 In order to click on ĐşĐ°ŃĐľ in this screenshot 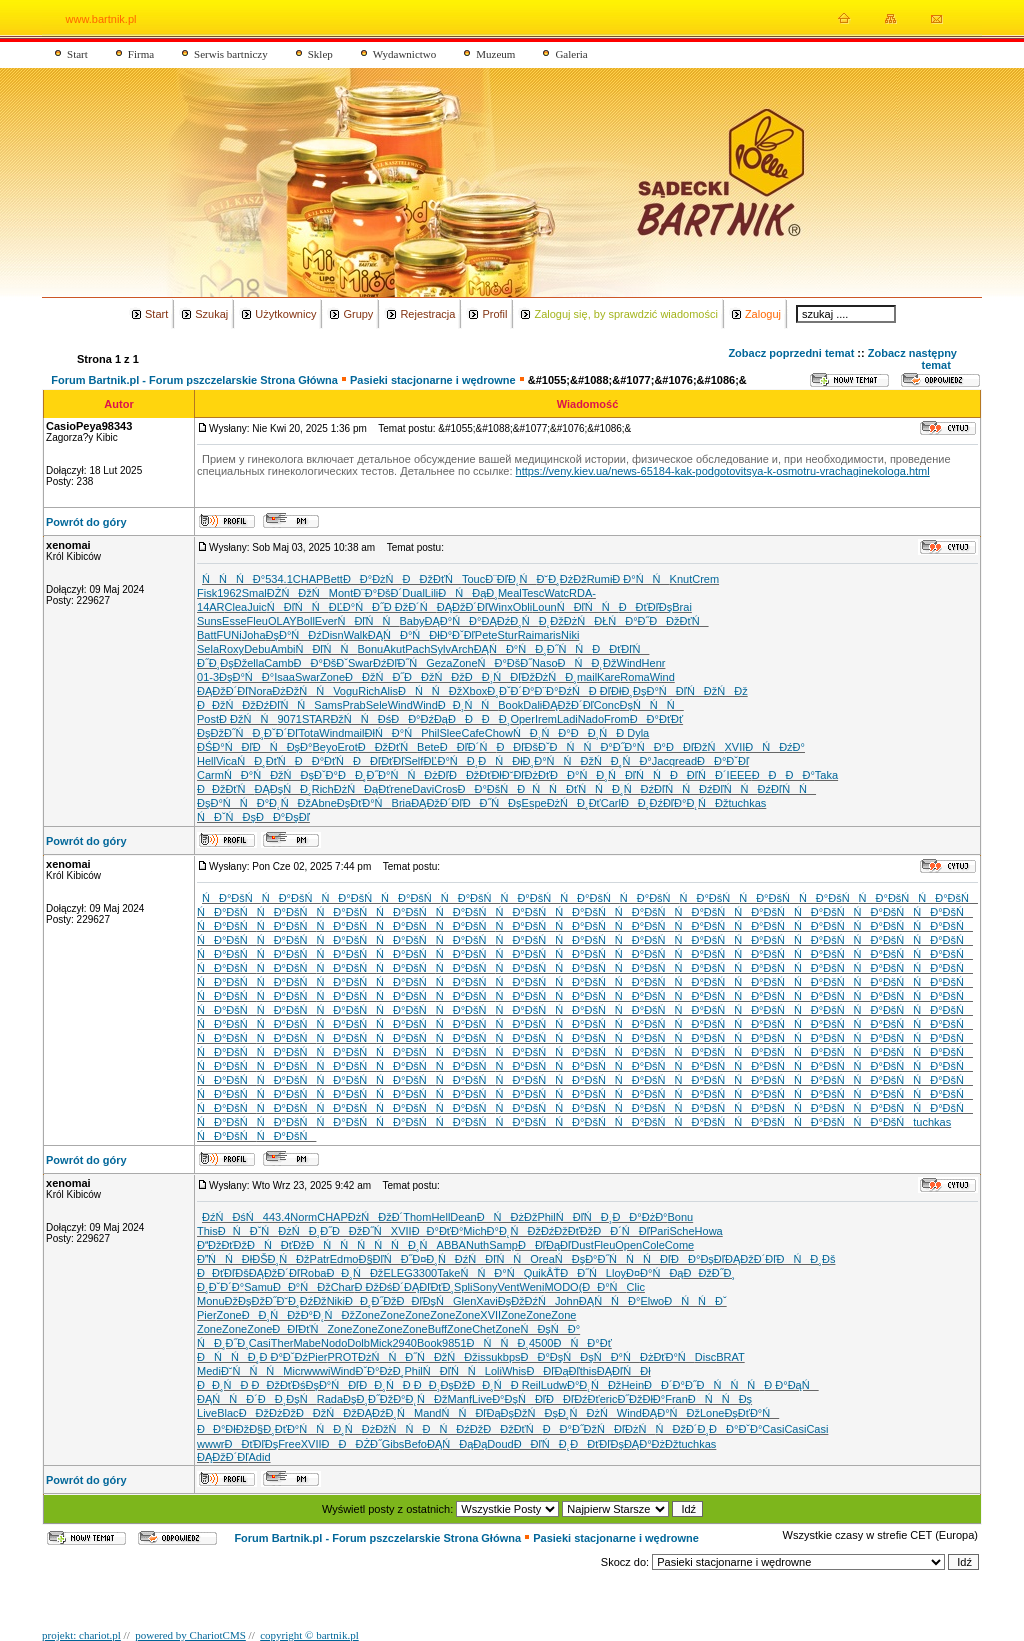, I will do `click(660, 691)`.